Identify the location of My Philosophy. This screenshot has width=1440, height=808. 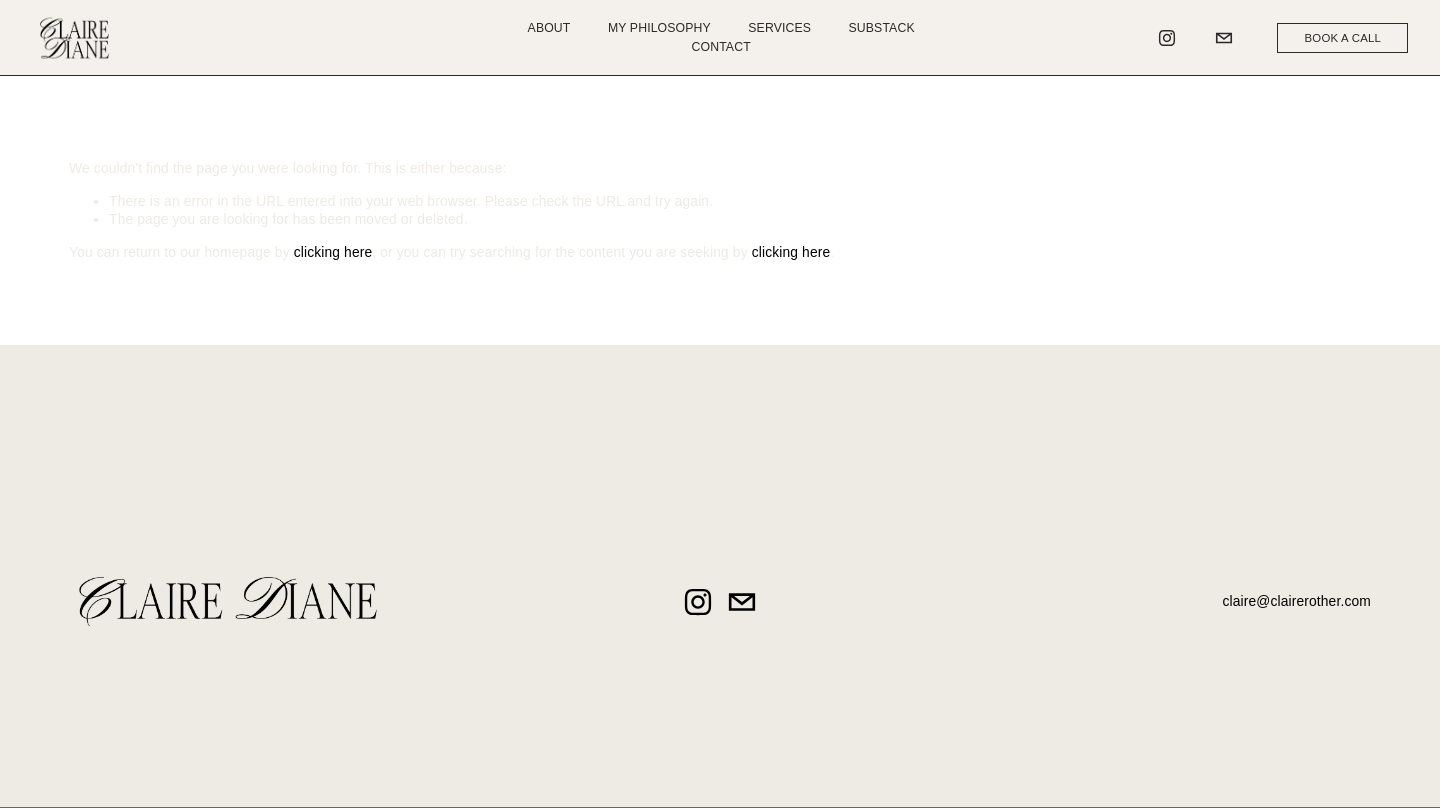
(659, 28).